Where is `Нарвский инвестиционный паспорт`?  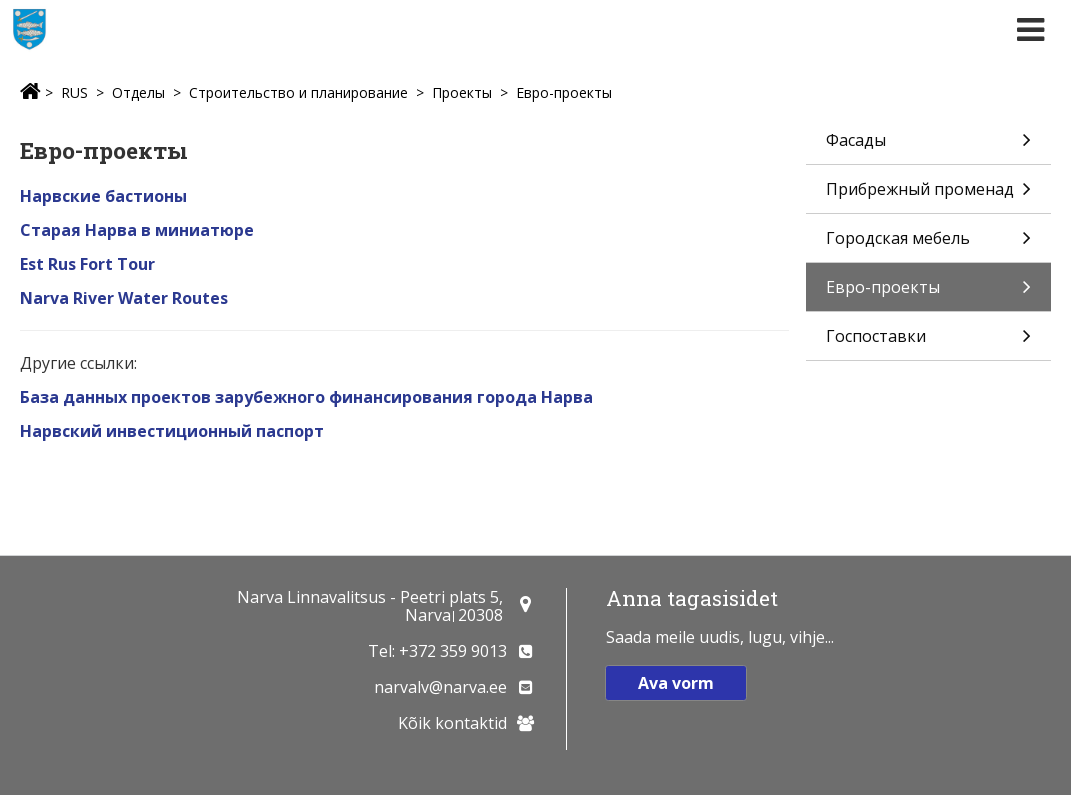
Нарвский инвестиционный паспорт is located at coordinates (172, 431).